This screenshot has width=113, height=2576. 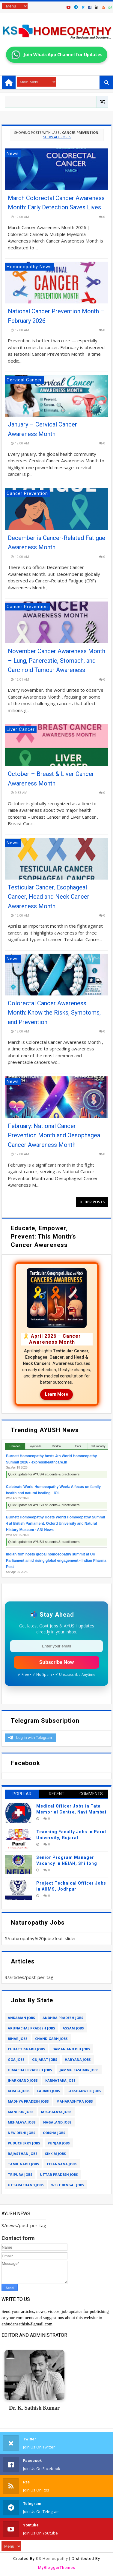 I want to click on rajasthan jobs, so click(x=22, y=2153).